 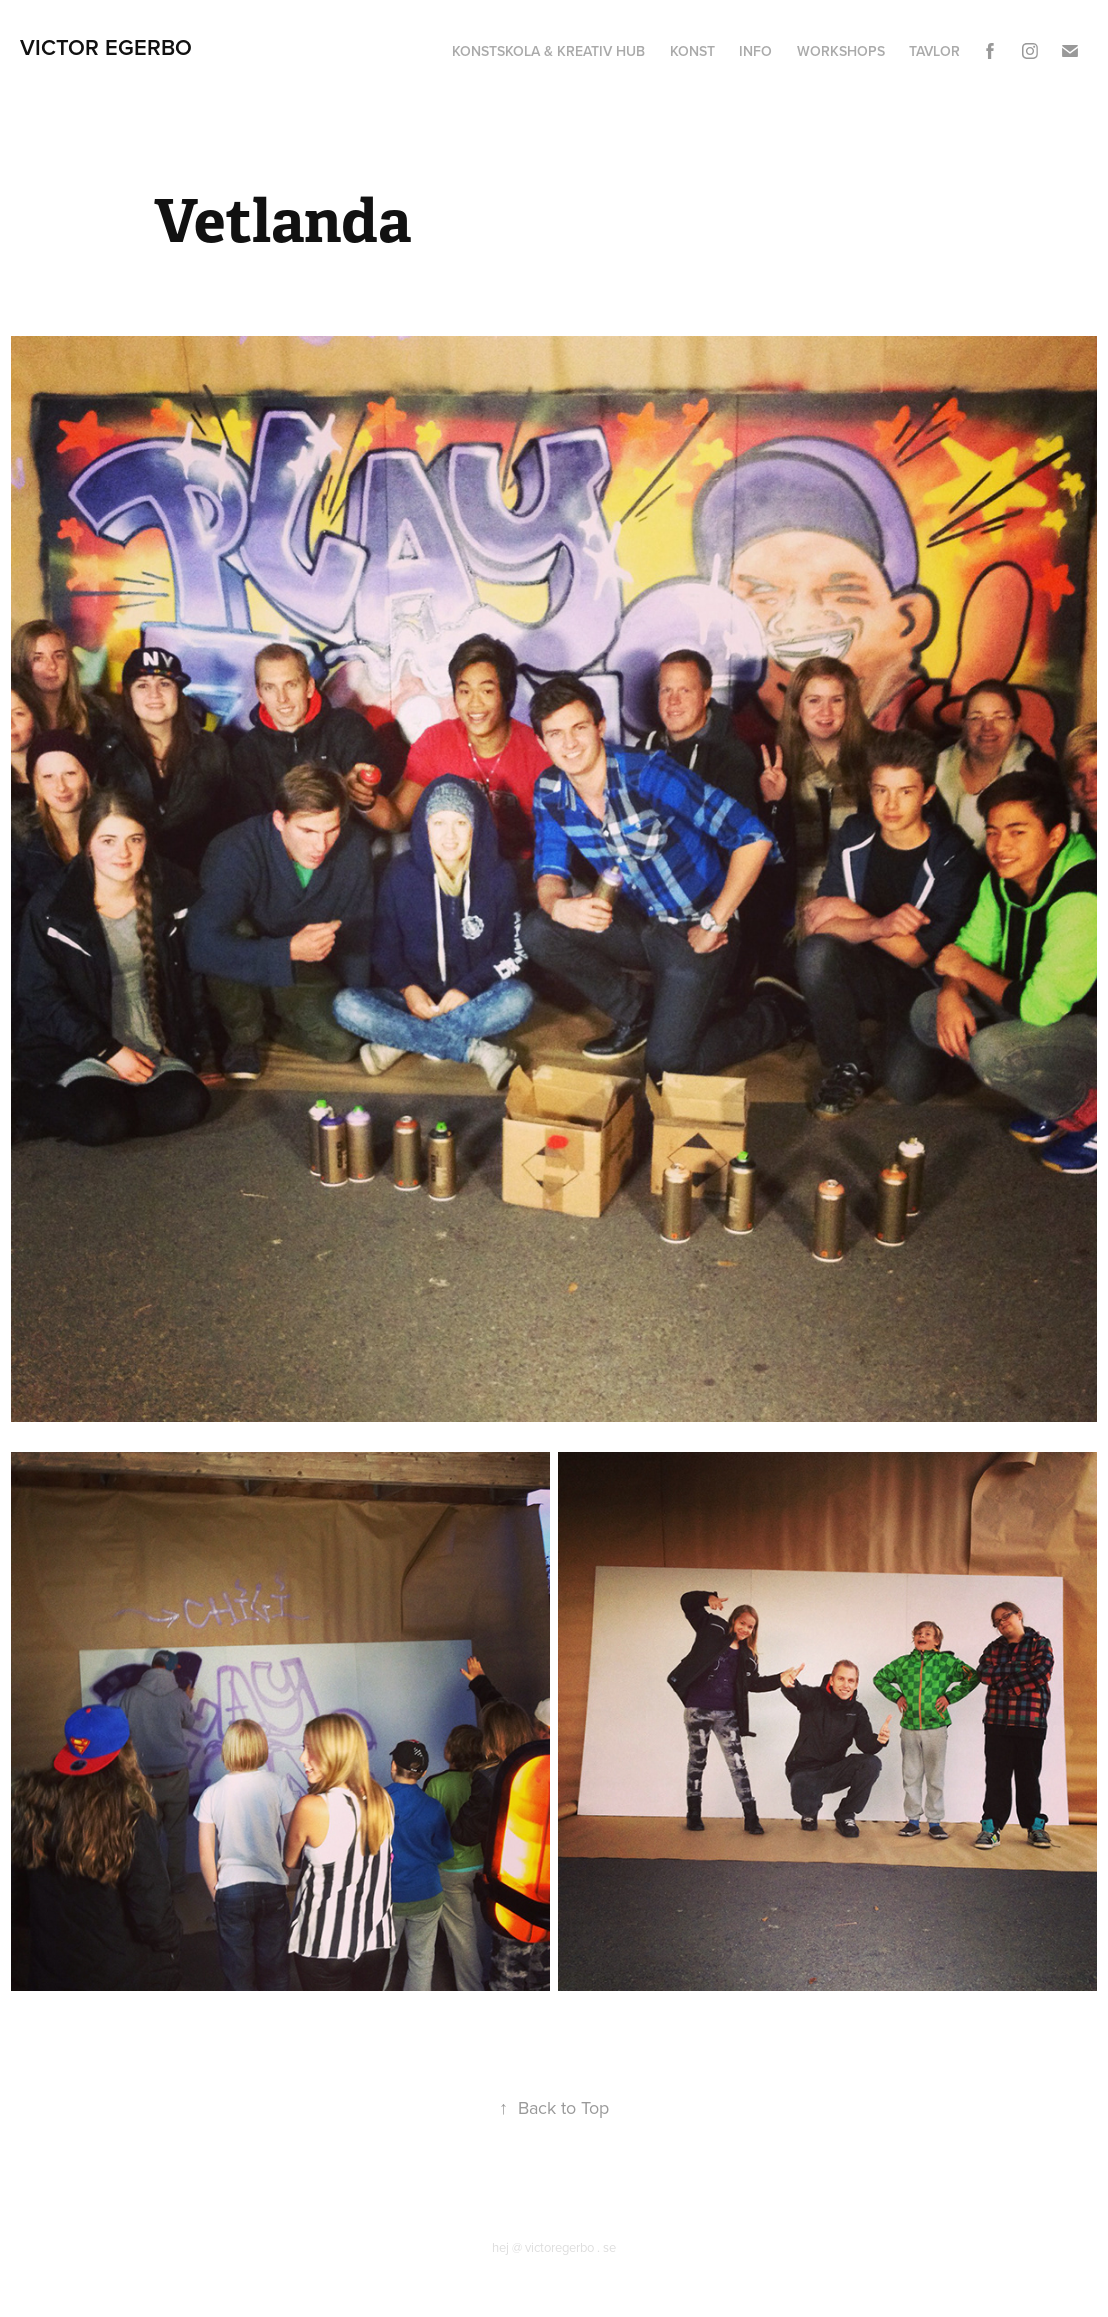 What do you see at coordinates (106, 47) in the screenshot?
I see `Victor Egerbo` at bounding box center [106, 47].